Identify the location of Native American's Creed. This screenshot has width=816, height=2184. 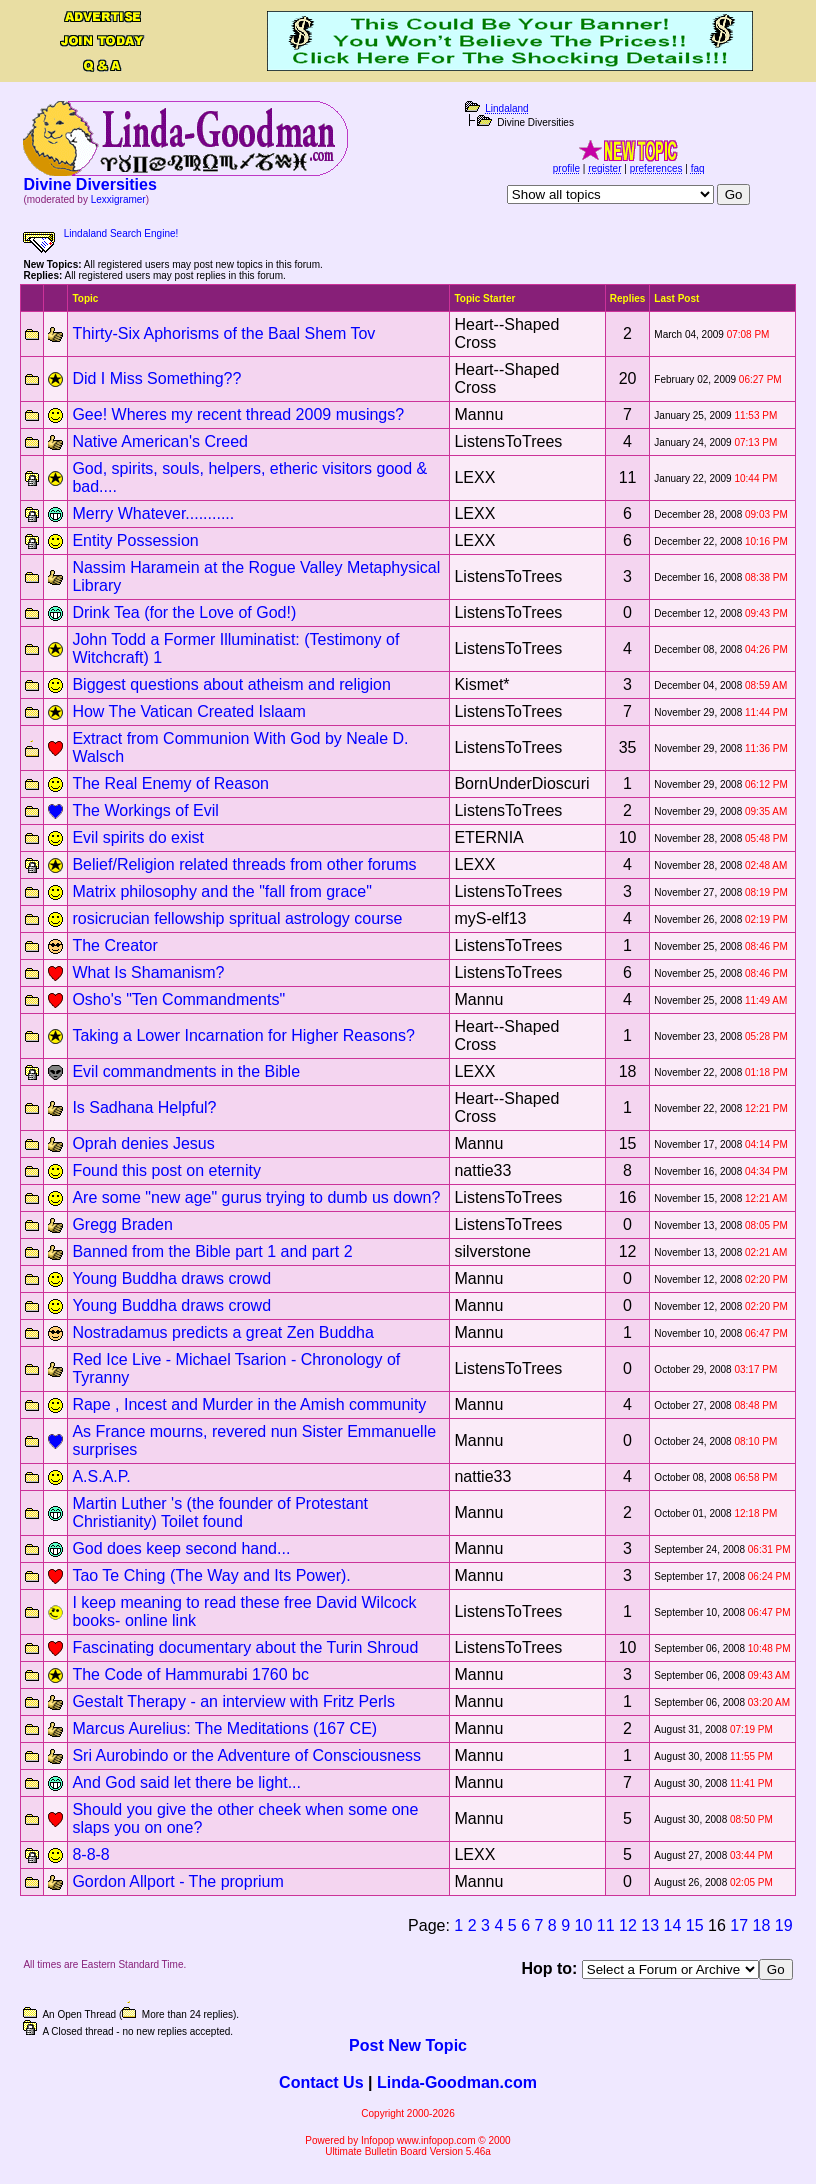
(160, 441).